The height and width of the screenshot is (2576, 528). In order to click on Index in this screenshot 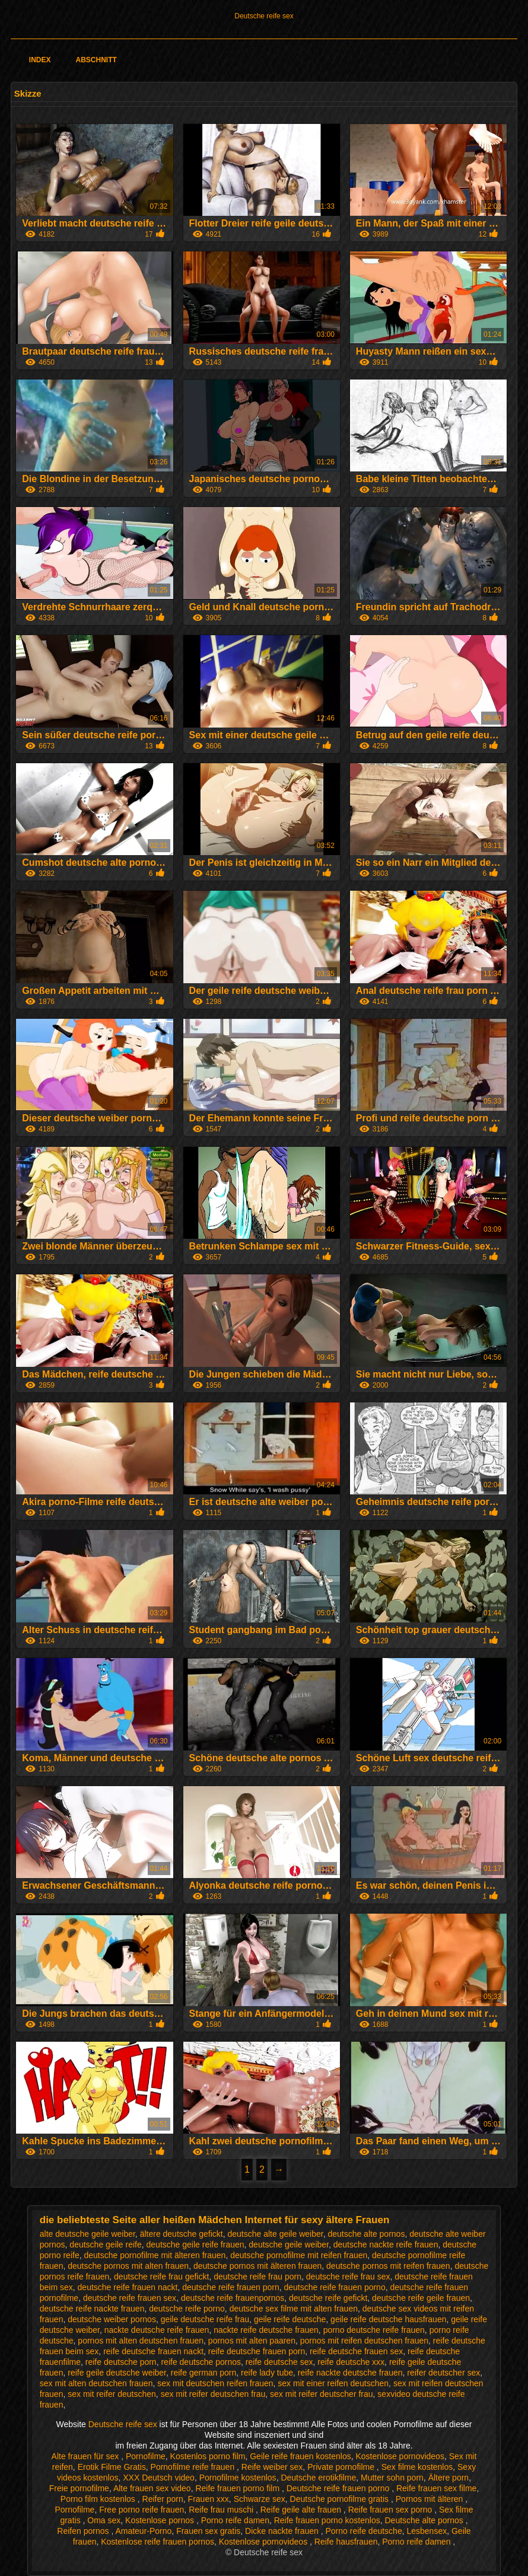, I will do `click(40, 60)`.